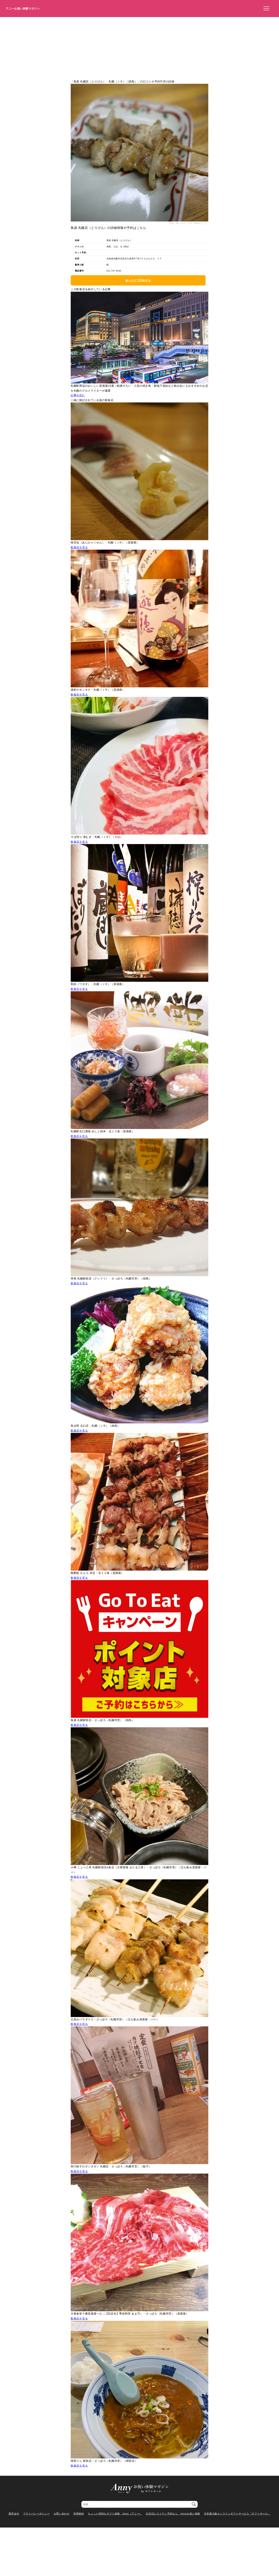  What do you see at coordinates (115, 2513) in the screenshot?
I see `ちょっと特別なギフト体験 Anny（アニー）` at bounding box center [115, 2513].